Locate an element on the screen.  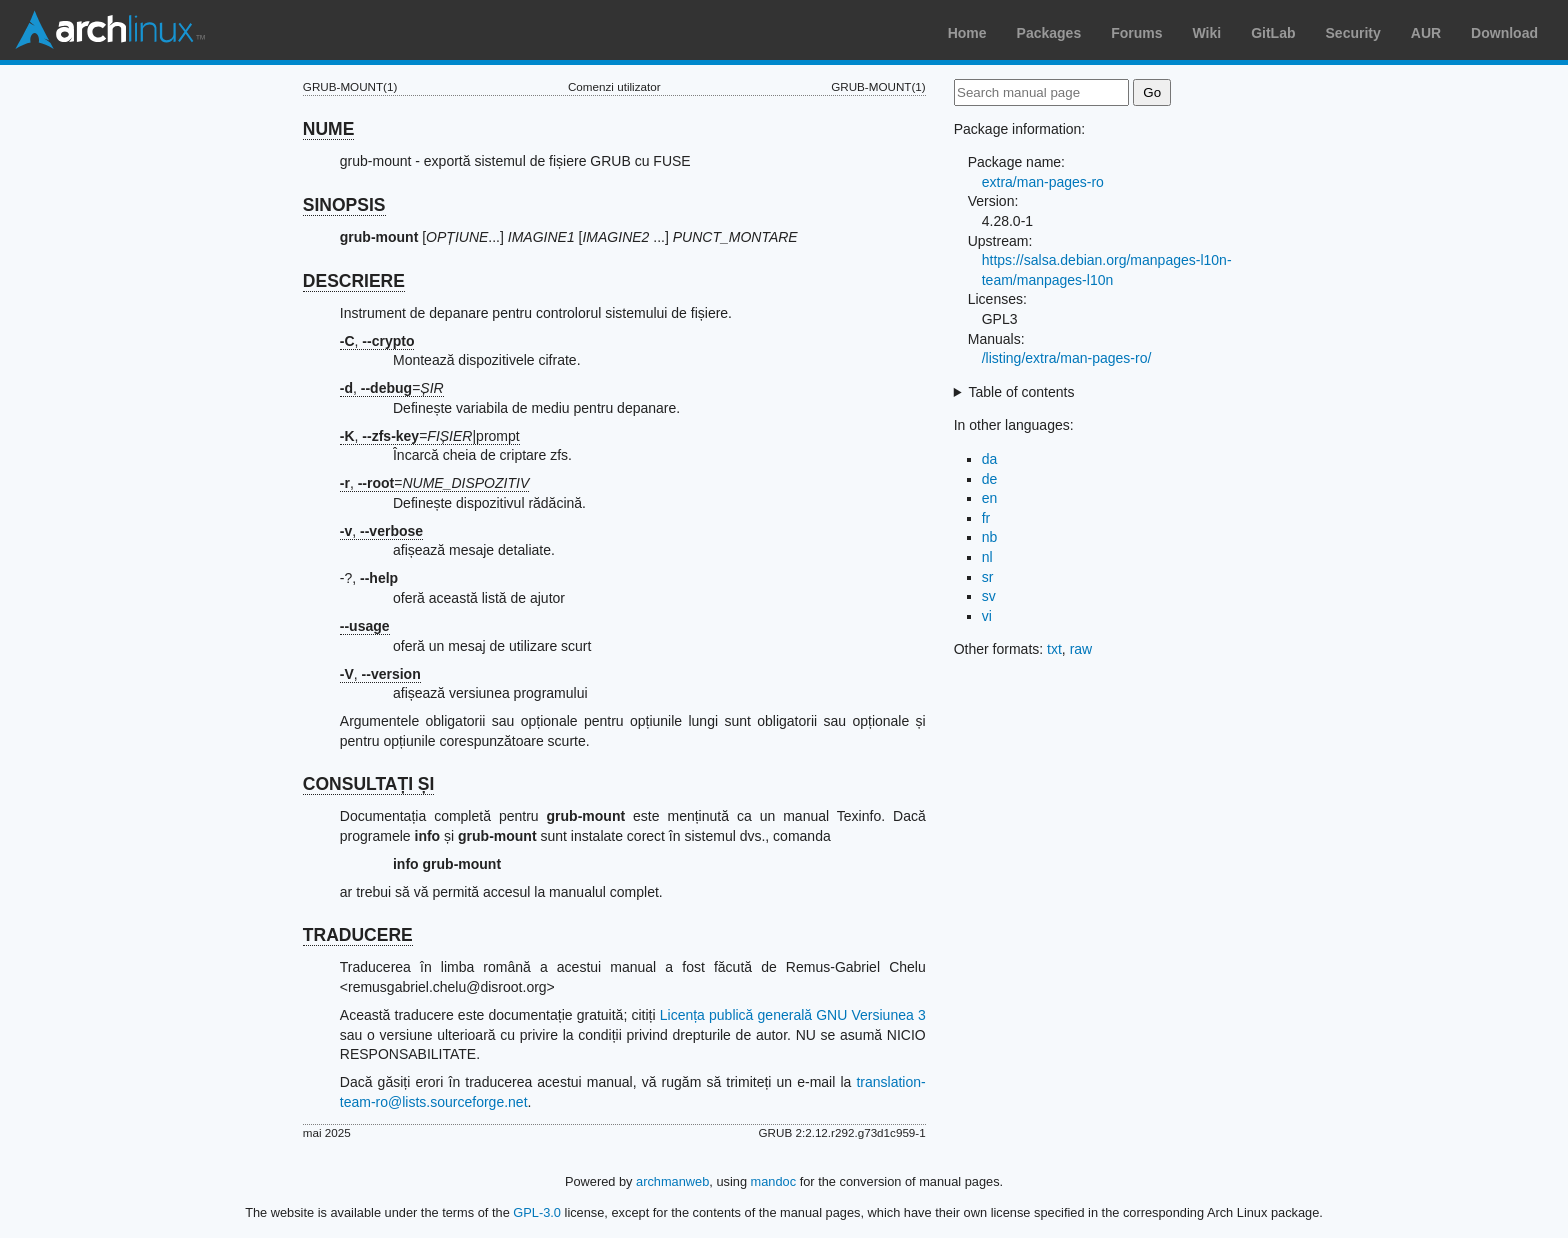
GPL-3.0 is located at coordinates (537, 1212).